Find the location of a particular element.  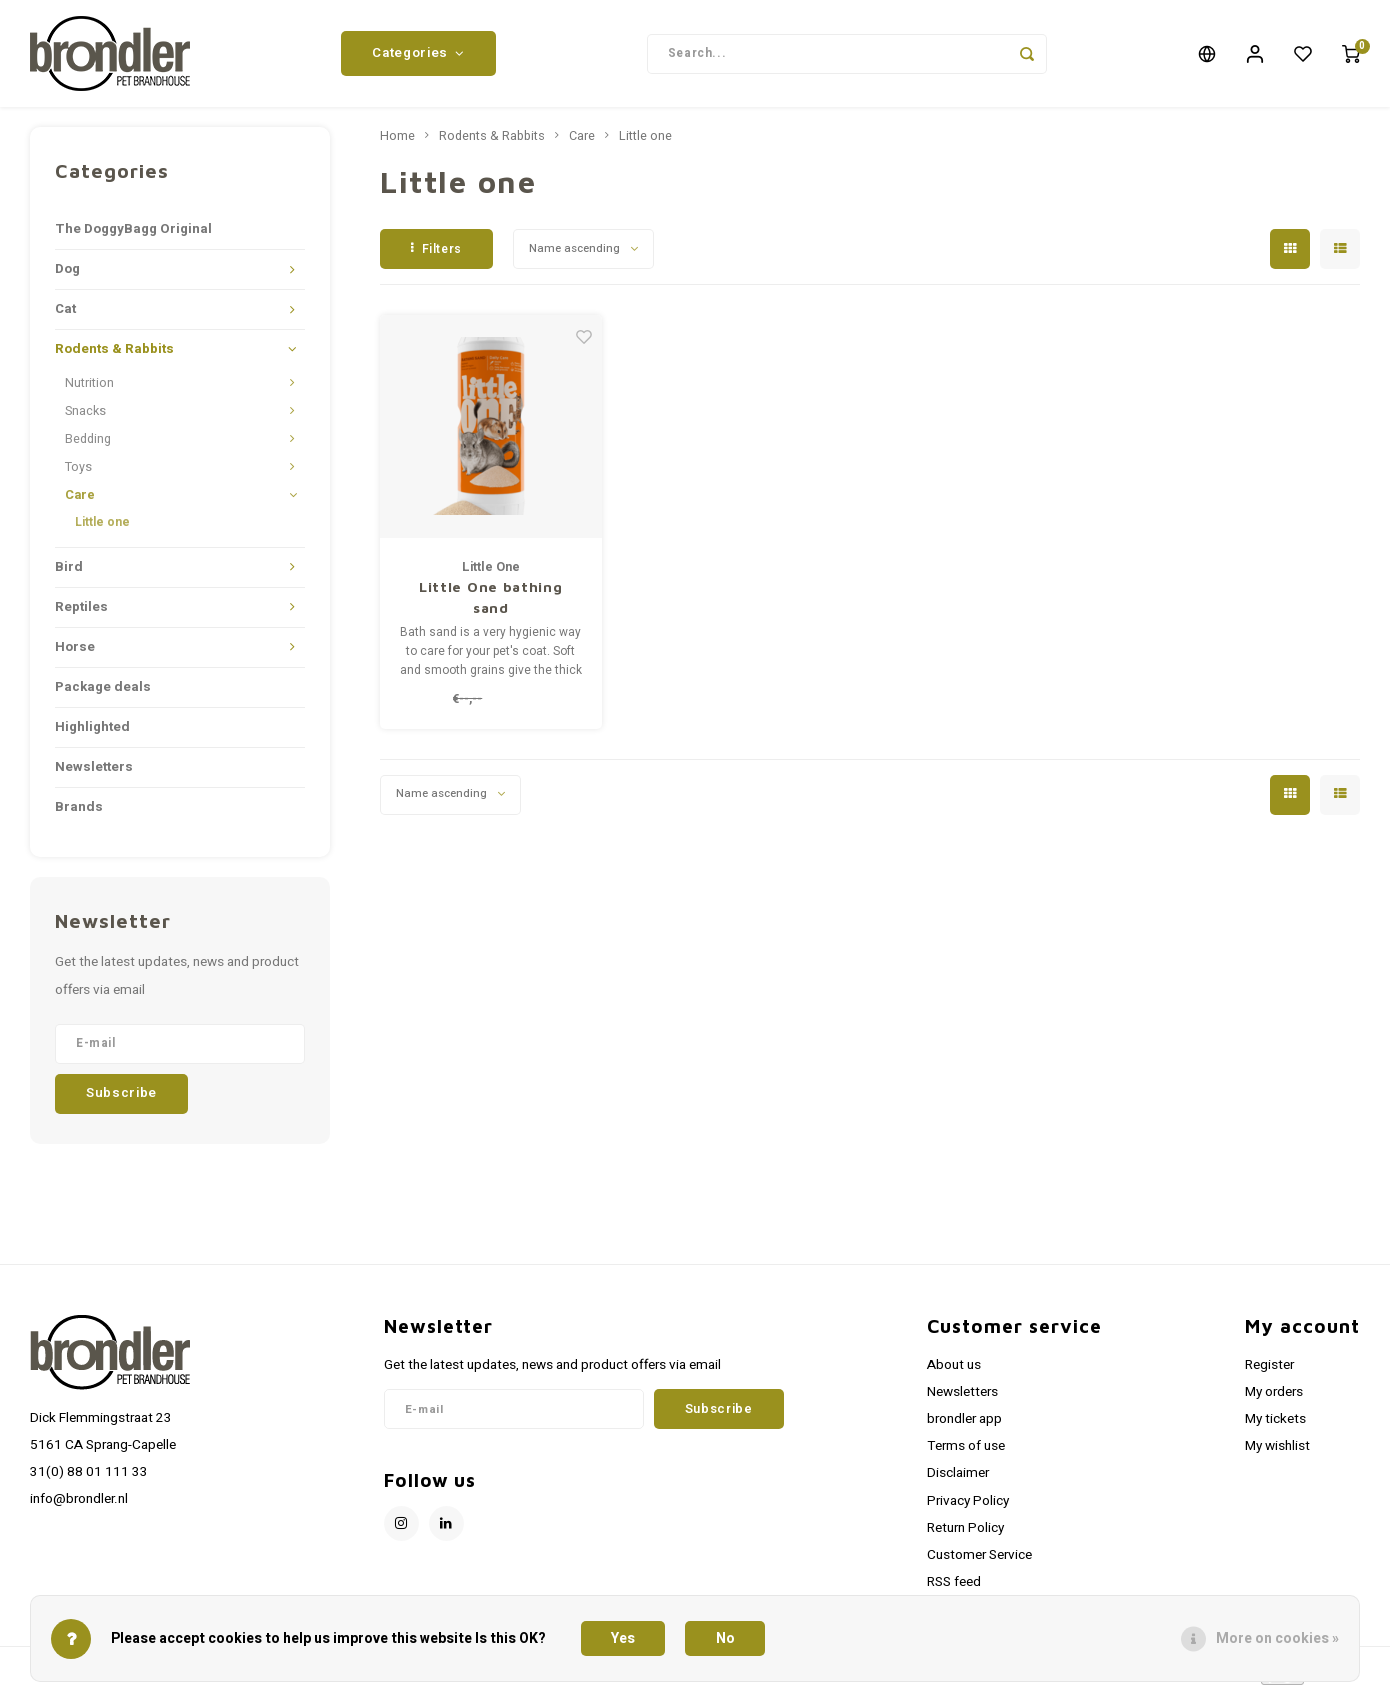

Register is located at coordinates (1269, 1372).